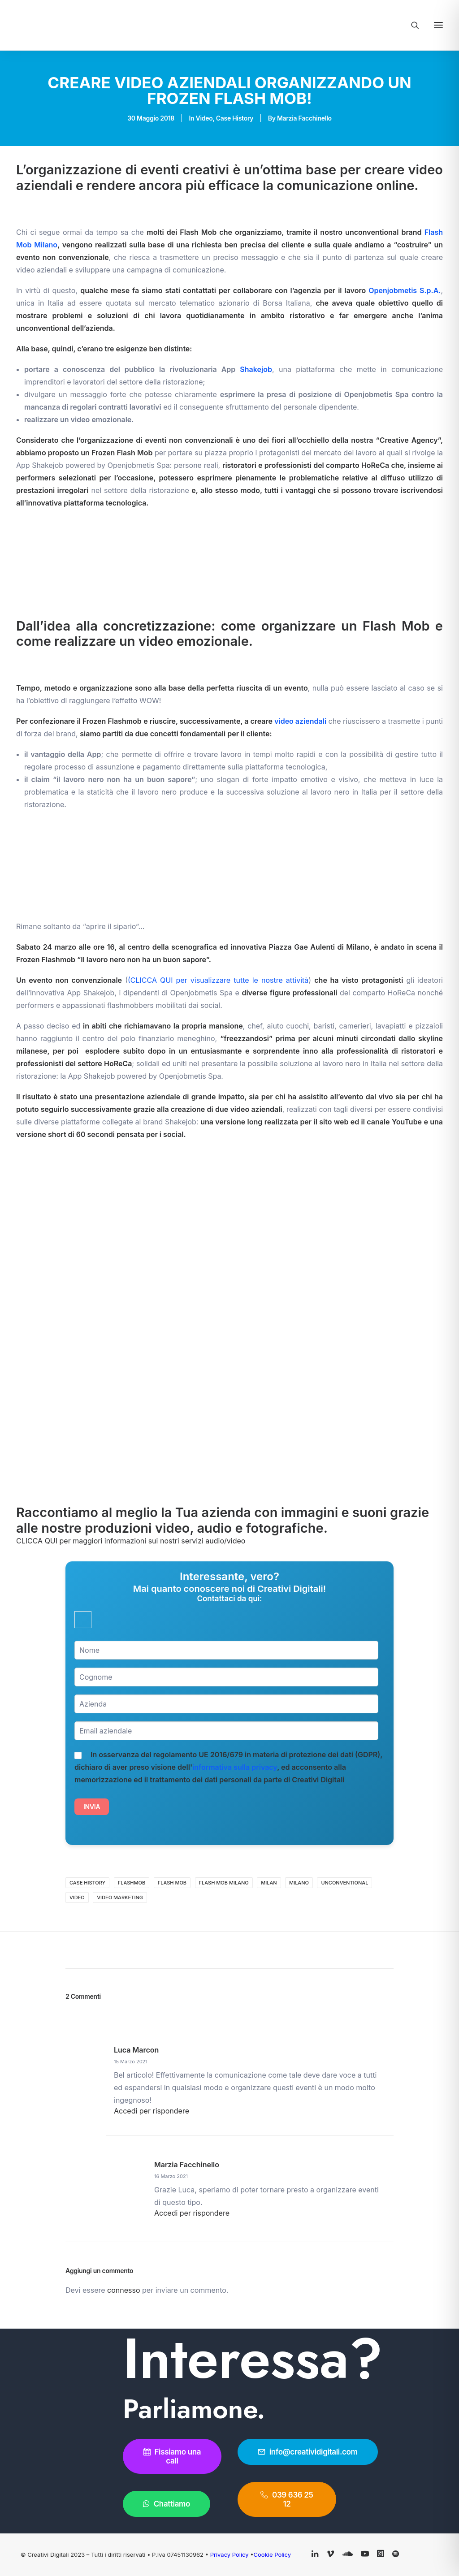  What do you see at coordinates (218, 980) in the screenshot?
I see `(CLICCA QUI per visualizzare tutte le nostre attività` at bounding box center [218, 980].